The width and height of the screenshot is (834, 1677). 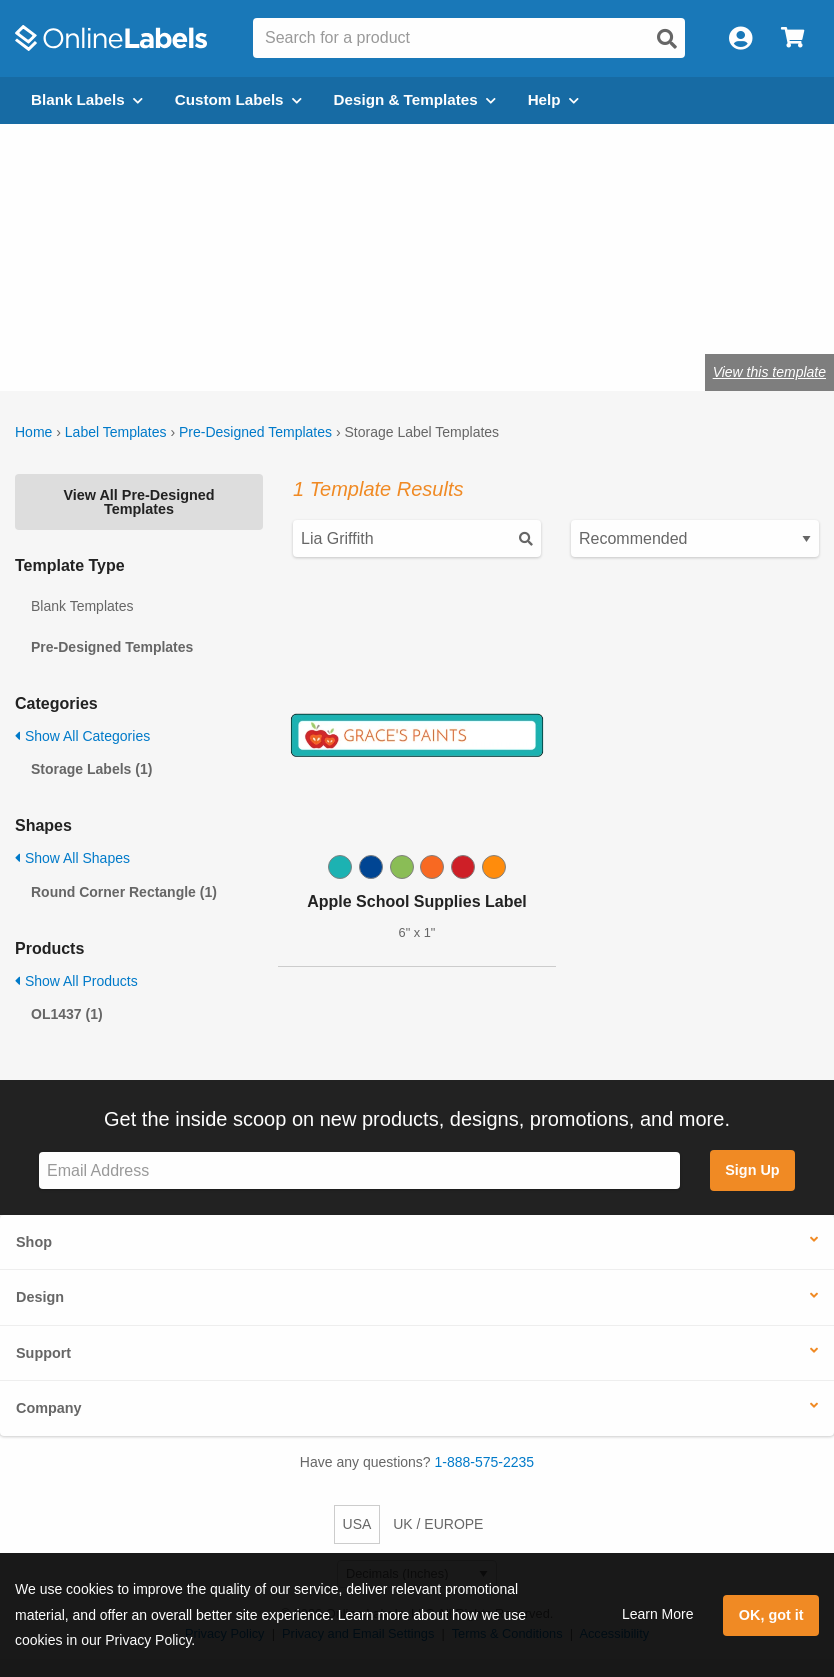 What do you see at coordinates (438, 1524) in the screenshot?
I see `UK / EUROPE` at bounding box center [438, 1524].